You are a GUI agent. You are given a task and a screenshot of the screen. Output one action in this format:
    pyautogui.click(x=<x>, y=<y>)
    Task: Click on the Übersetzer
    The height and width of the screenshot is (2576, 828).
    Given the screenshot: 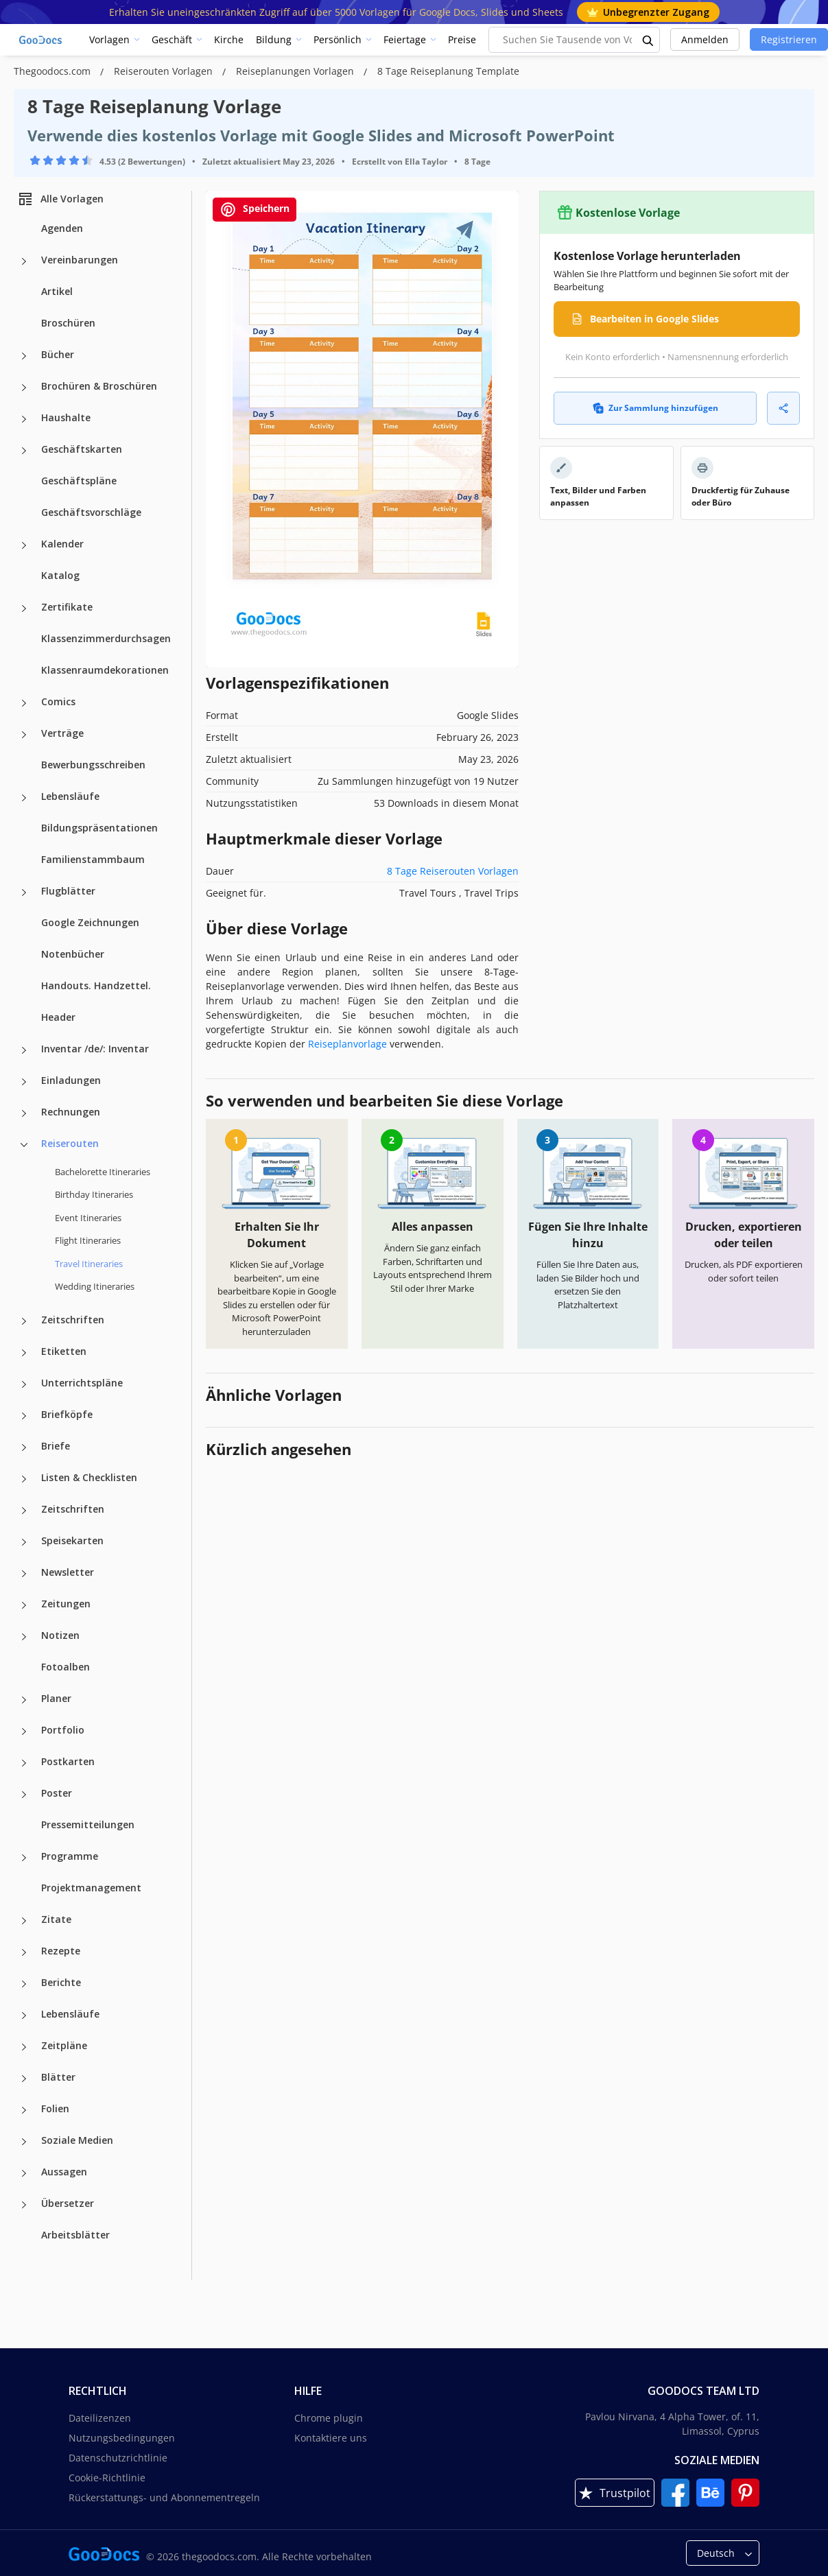 What is the action you would take?
    pyautogui.click(x=67, y=2203)
    